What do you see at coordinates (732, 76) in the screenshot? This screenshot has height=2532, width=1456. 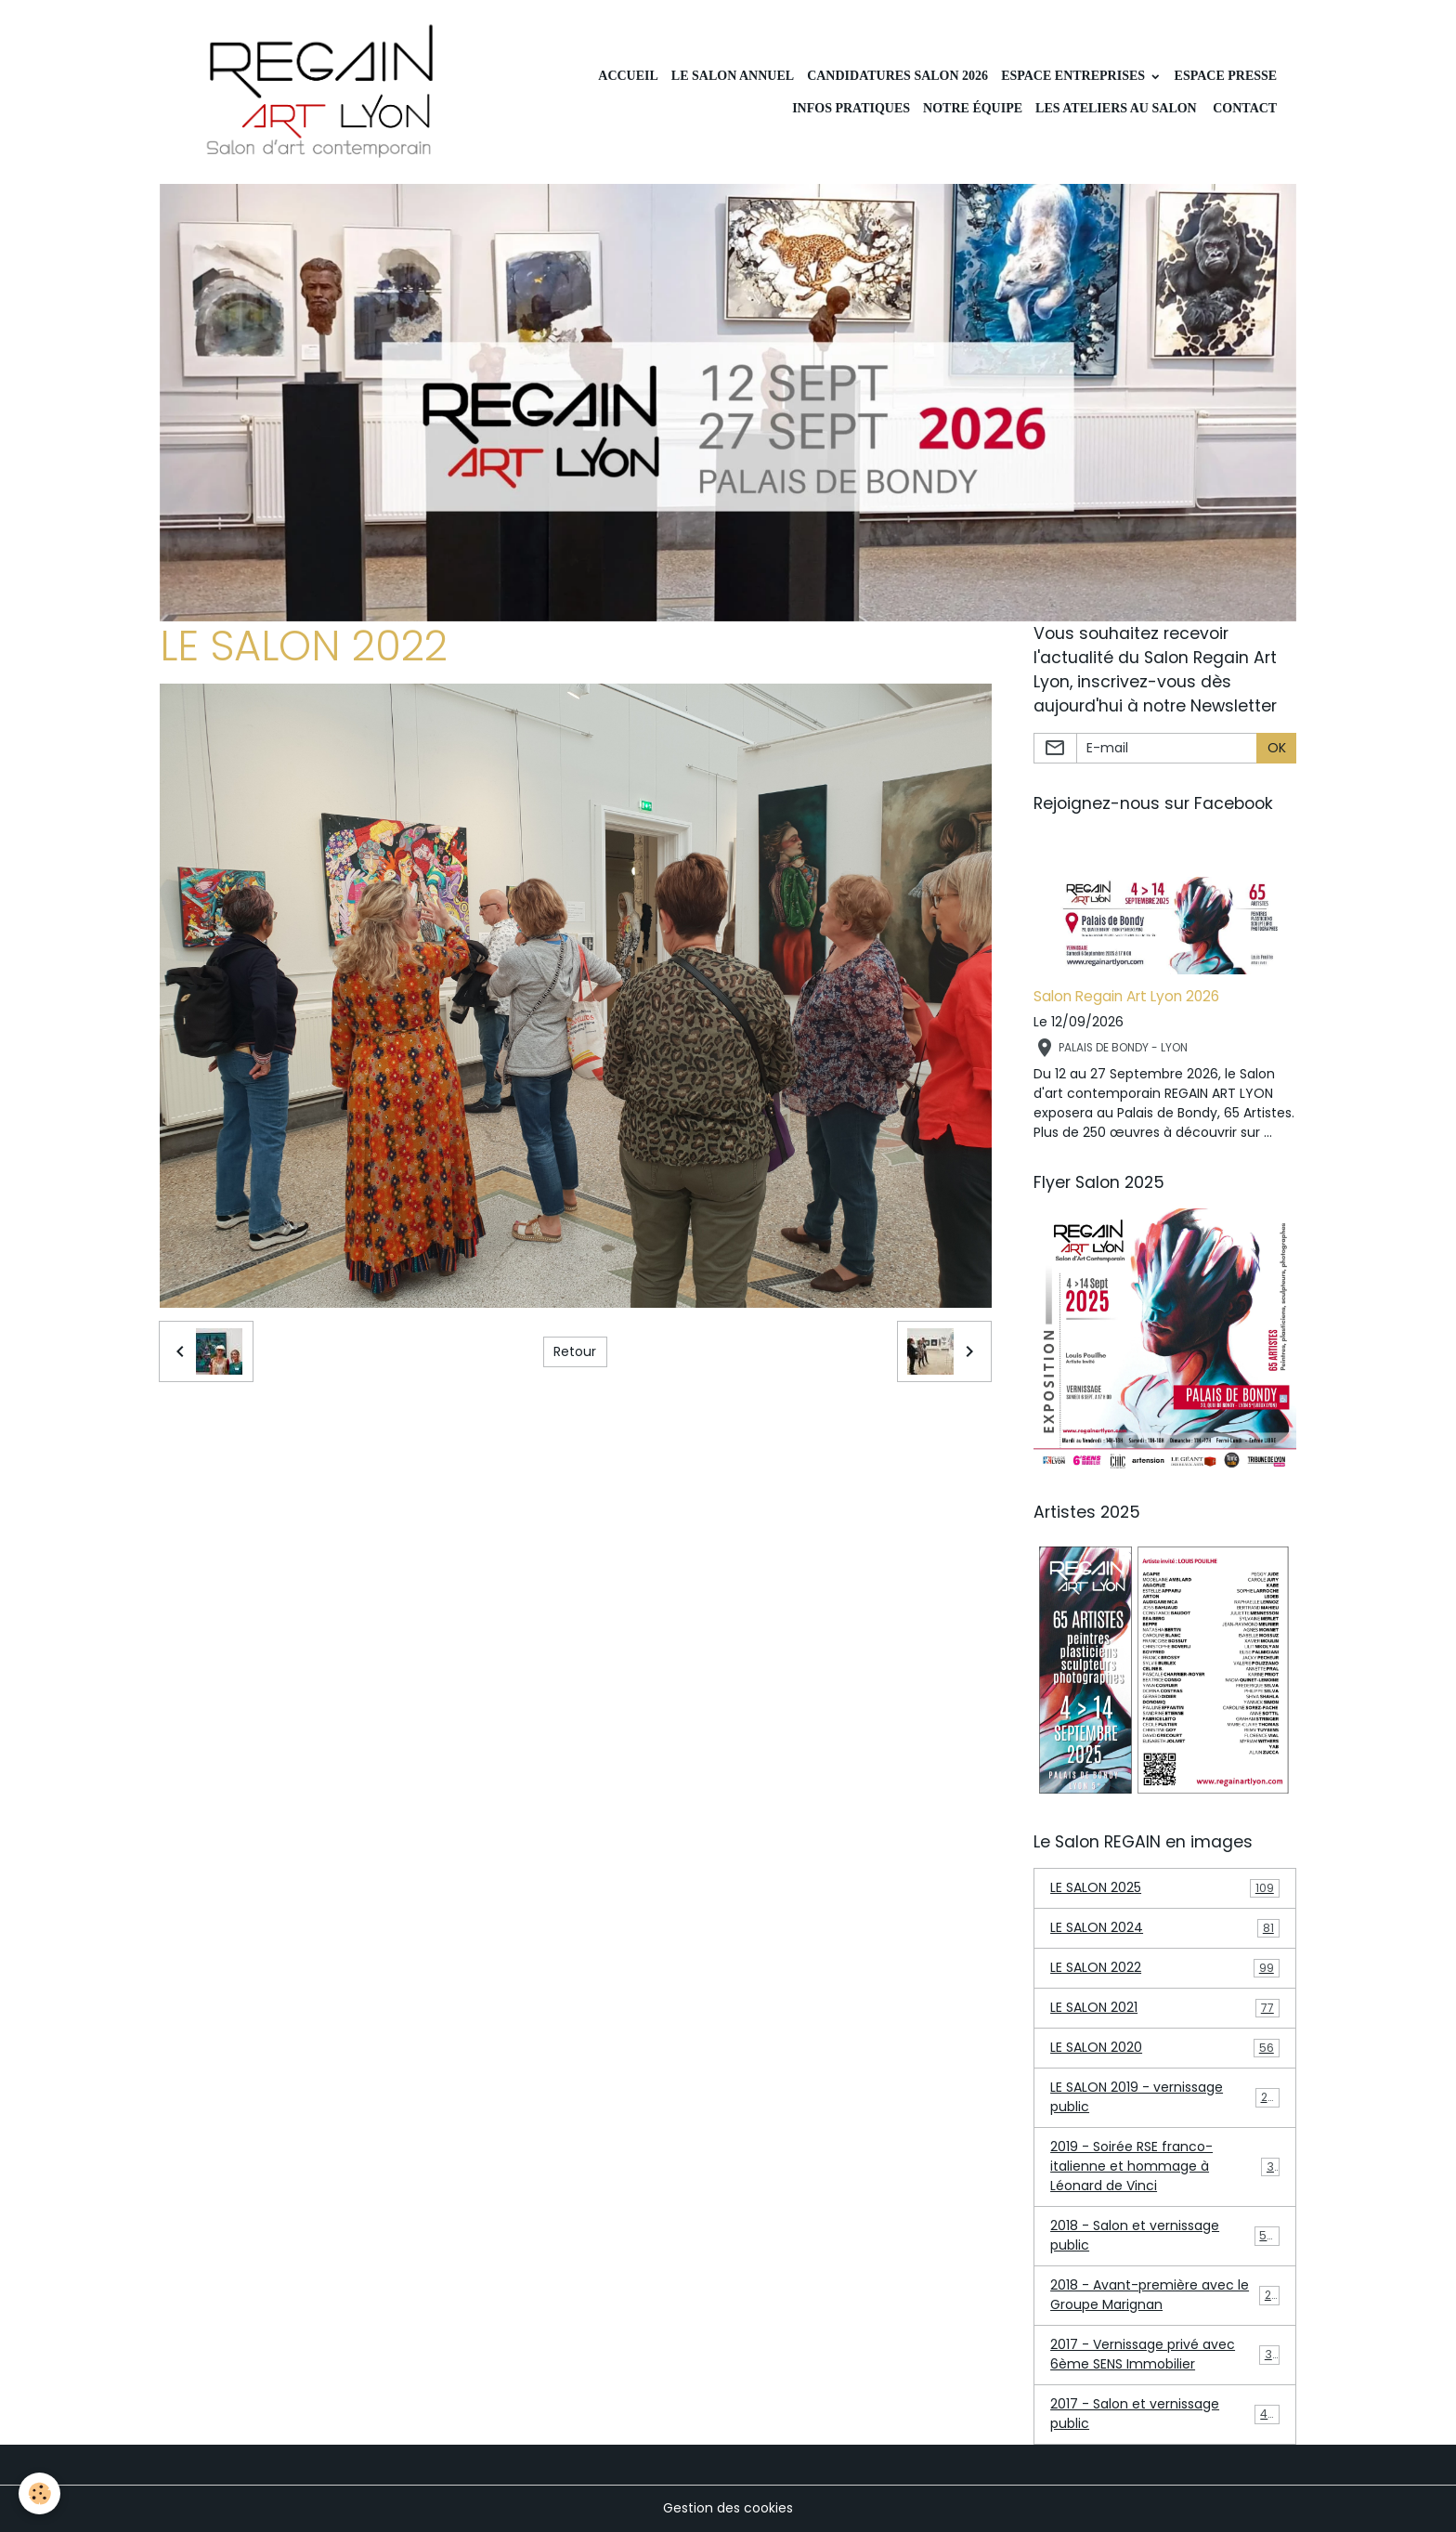 I see `LE SALON ANNUEL` at bounding box center [732, 76].